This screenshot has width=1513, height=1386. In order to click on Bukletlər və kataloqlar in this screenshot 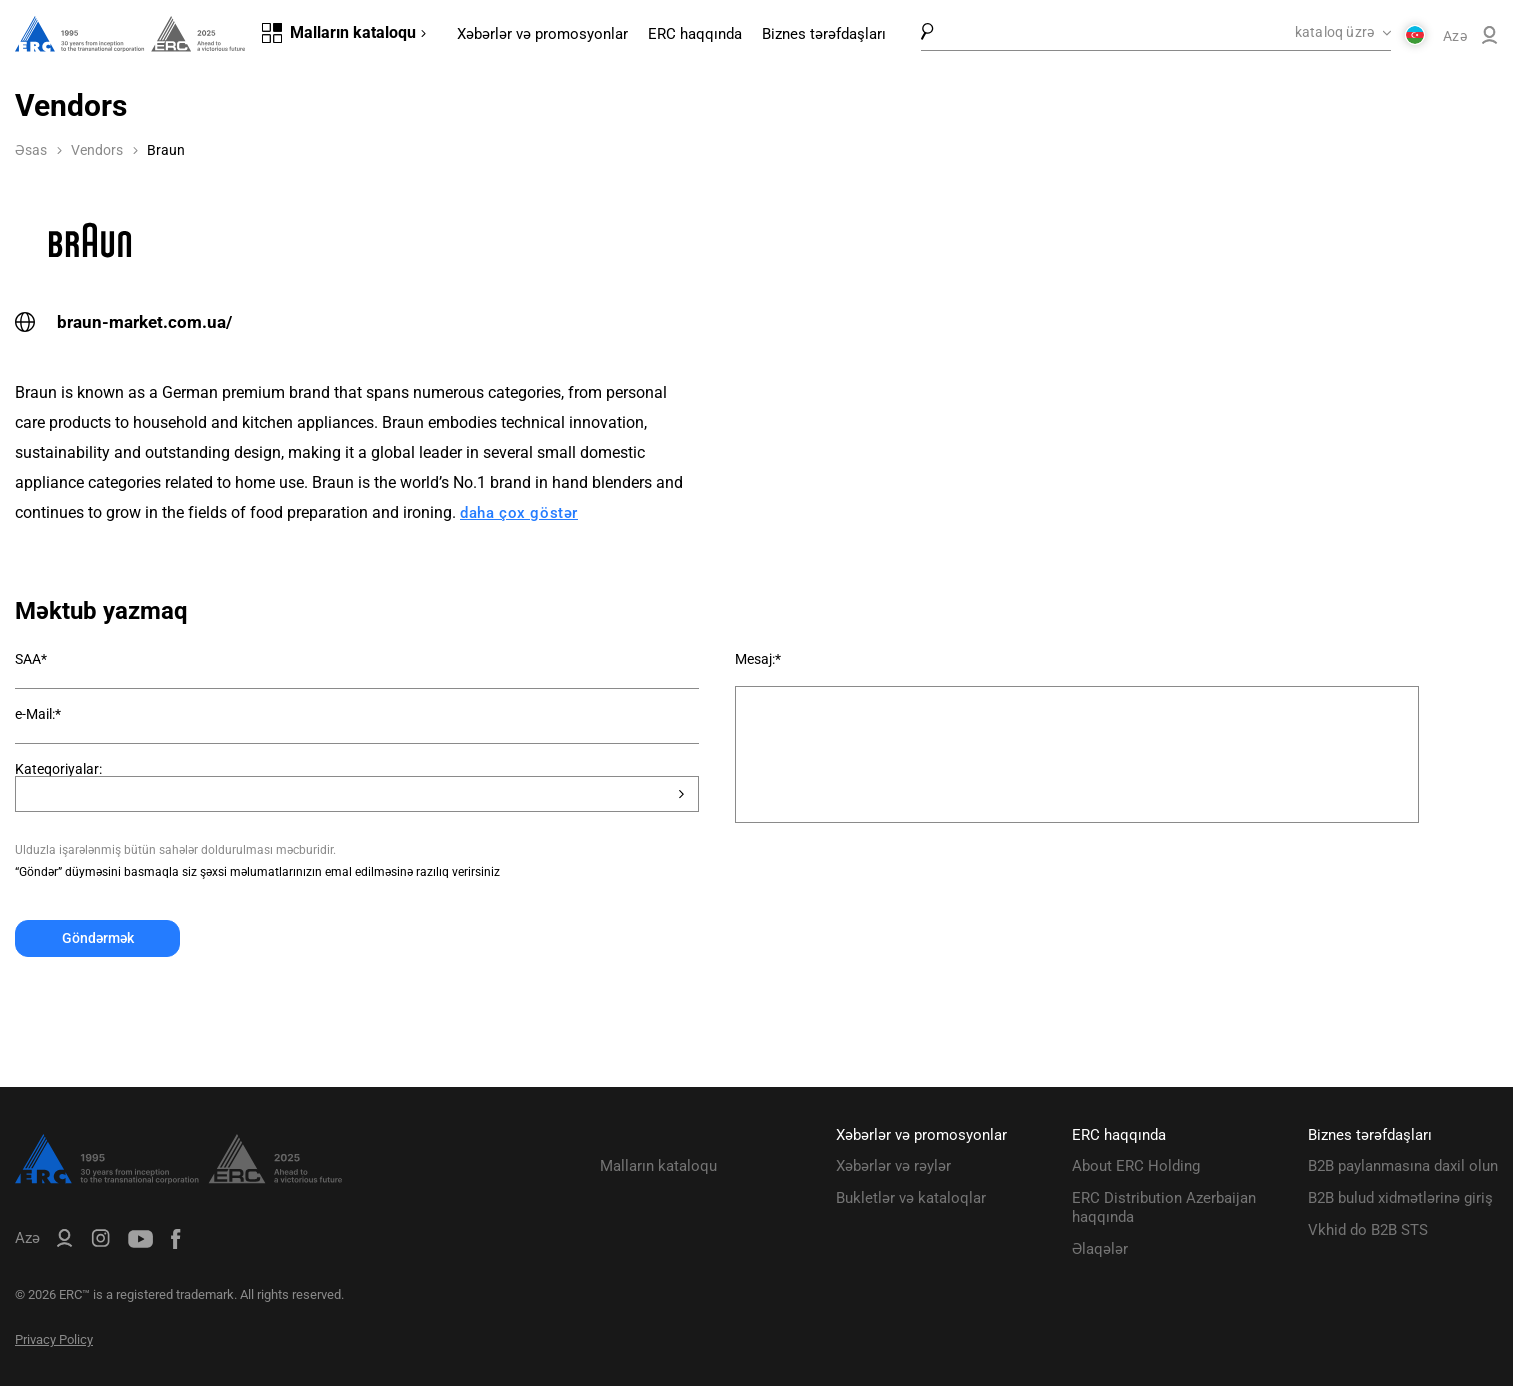, I will do `click(911, 1198)`.